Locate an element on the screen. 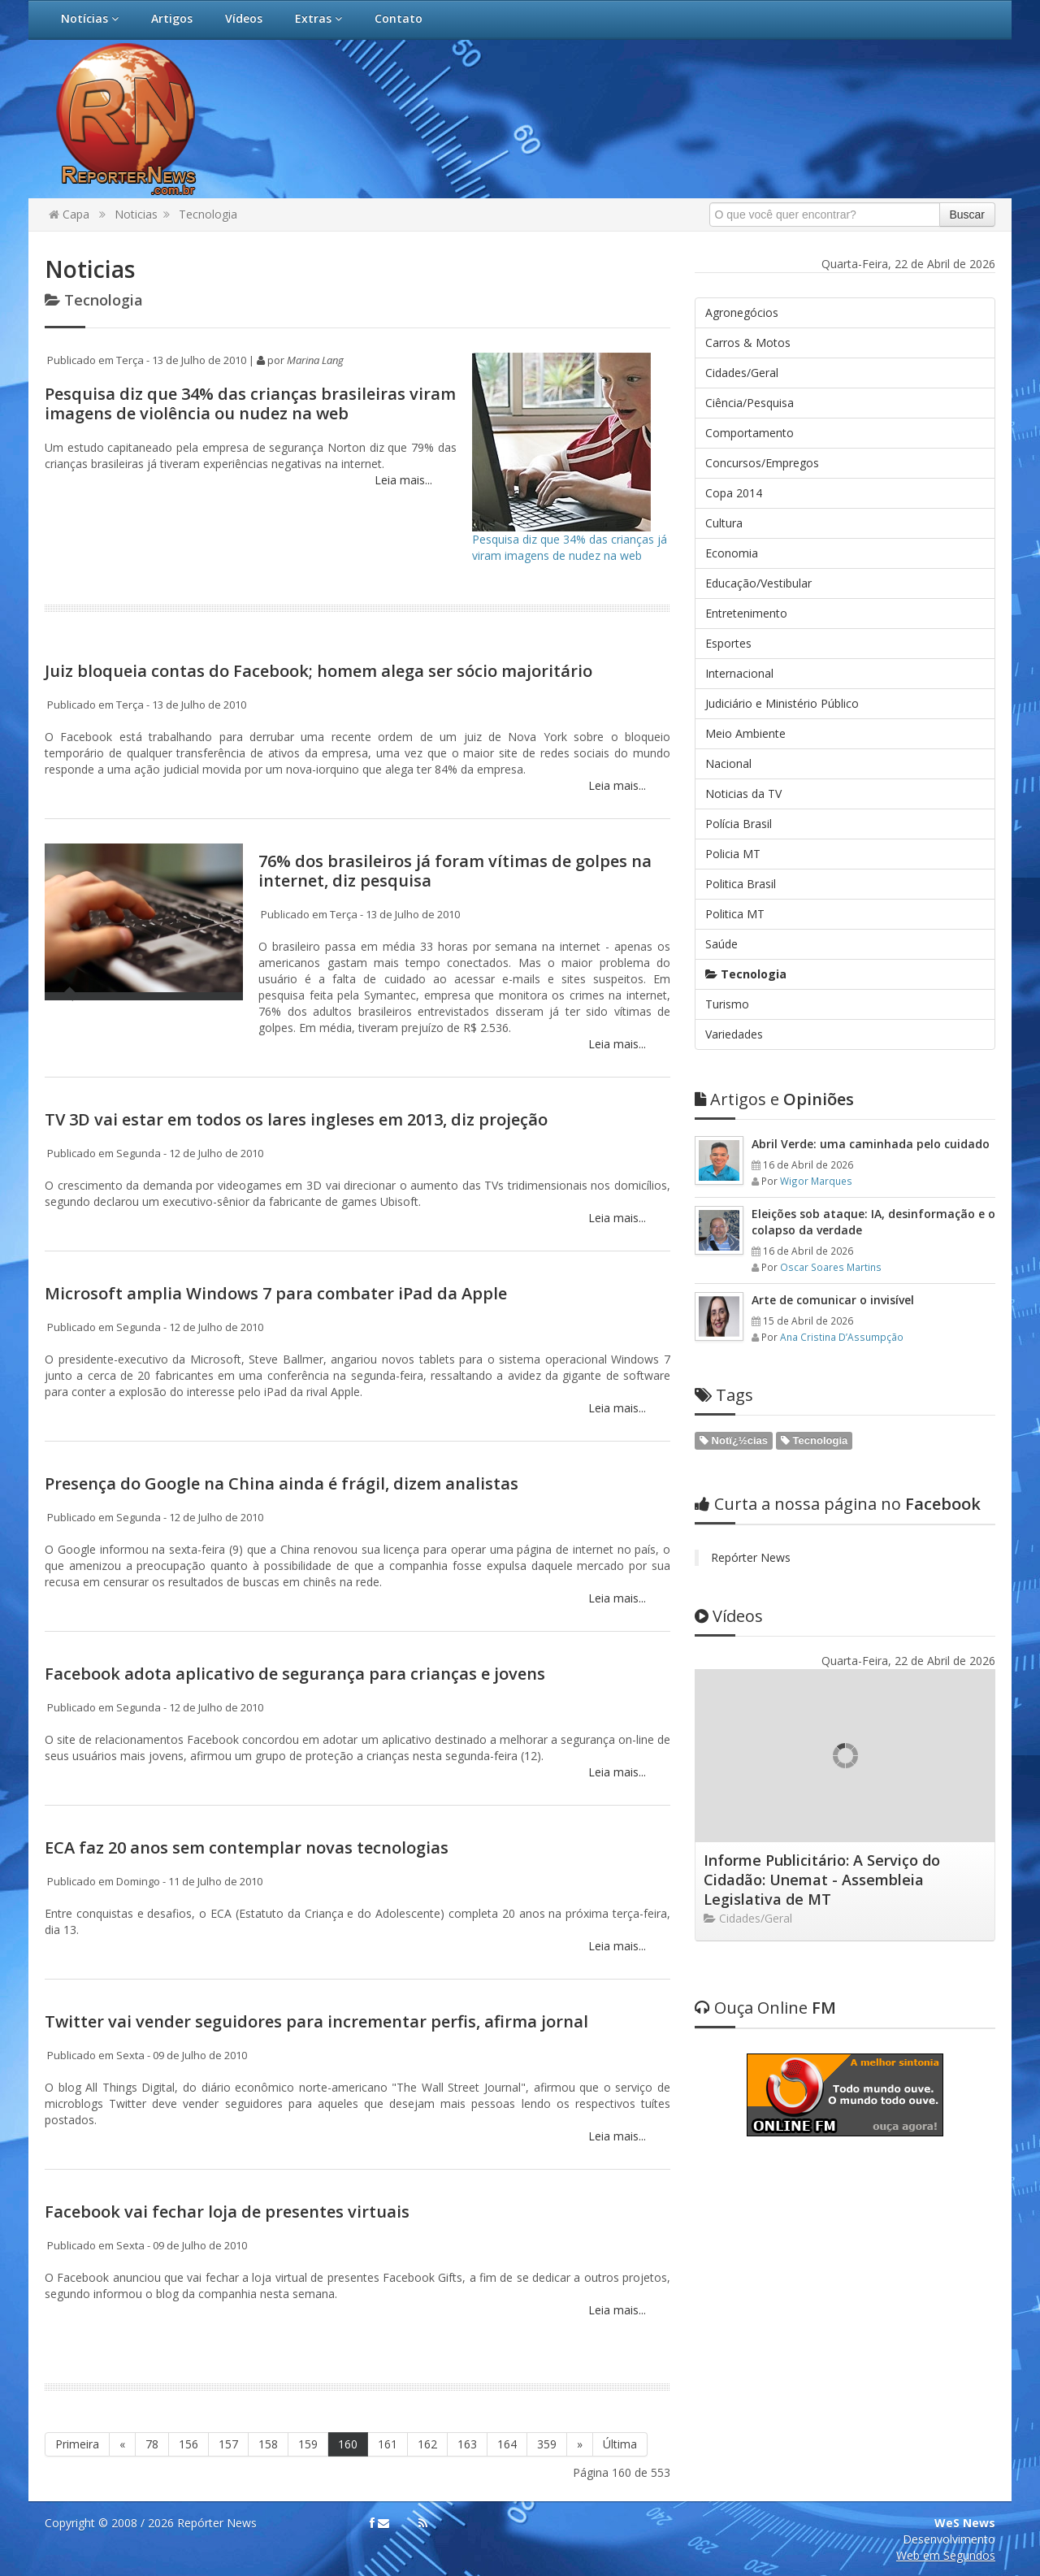 The width and height of the screenshot is (1040, 2576). 359 is located at coordinates (547, 2444).